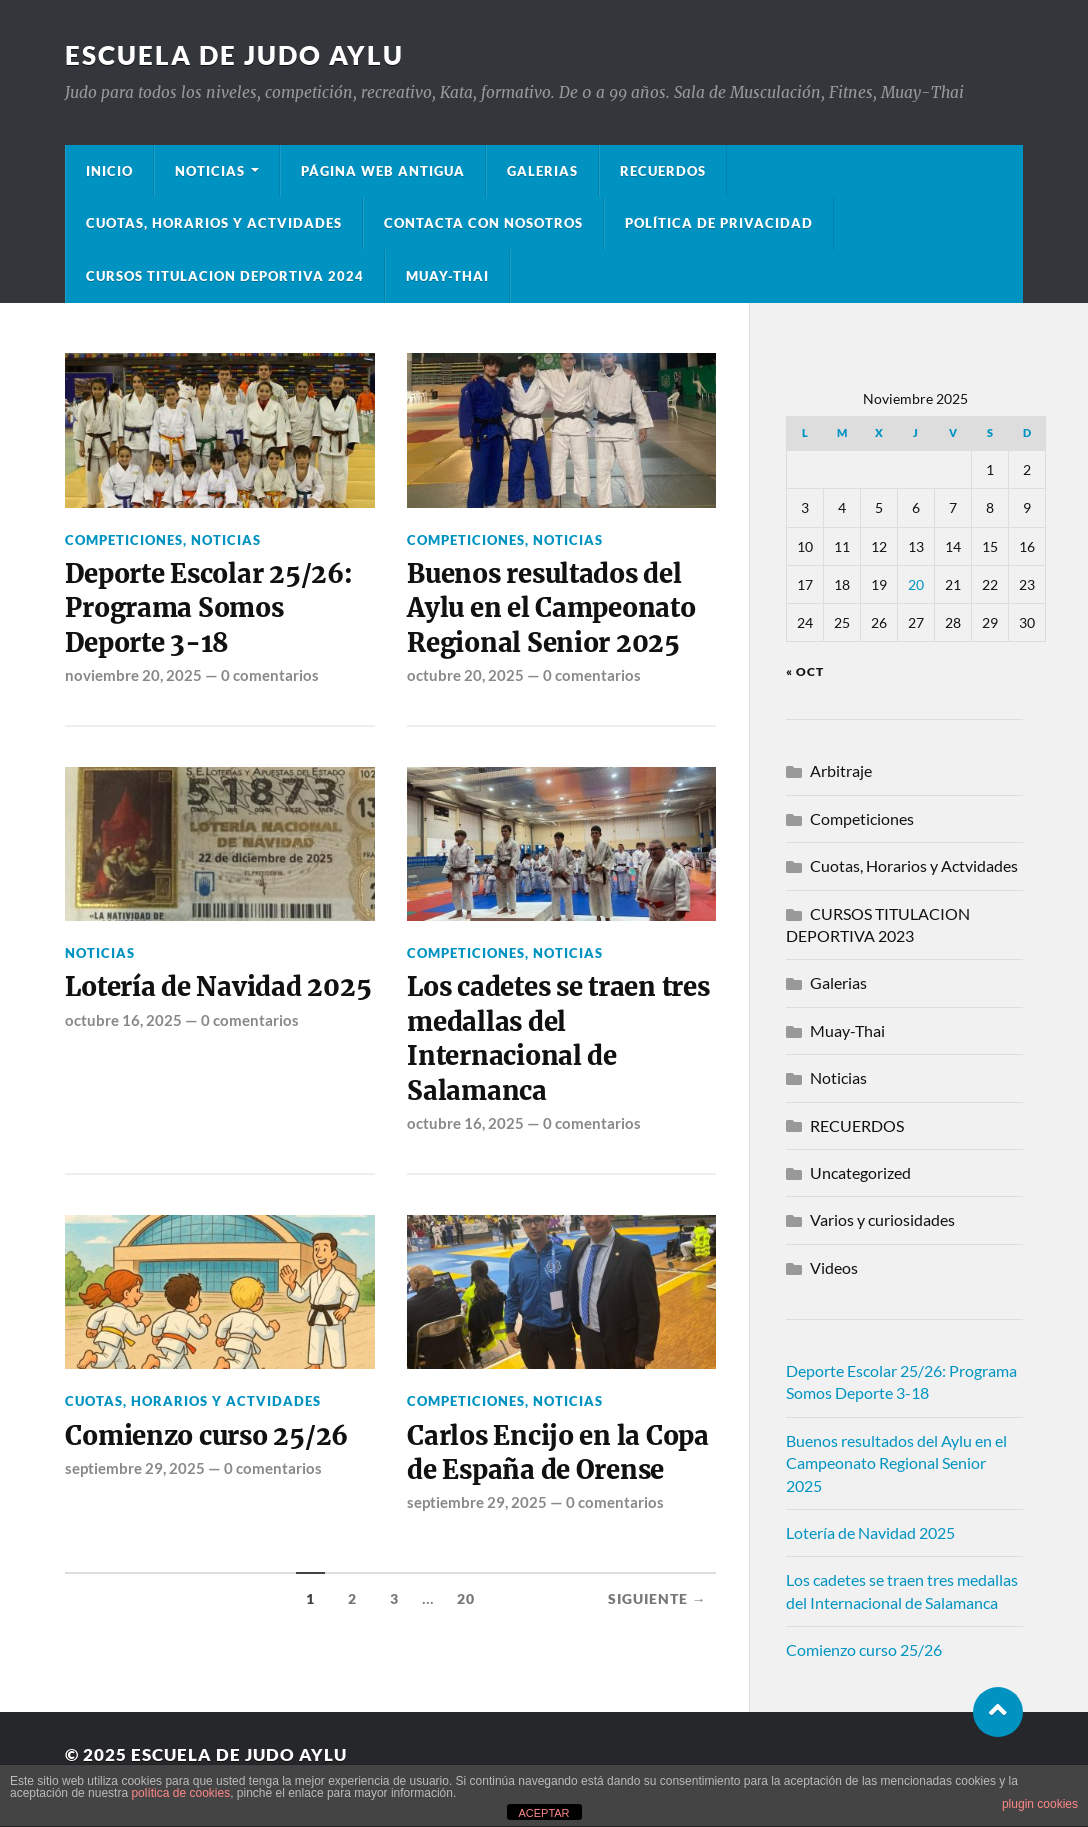 The width and height of the screenshot is (1088, 1827). Describe the element at coordinates (663, 171) in the screenshot. I see `Recuerdos` at that location.